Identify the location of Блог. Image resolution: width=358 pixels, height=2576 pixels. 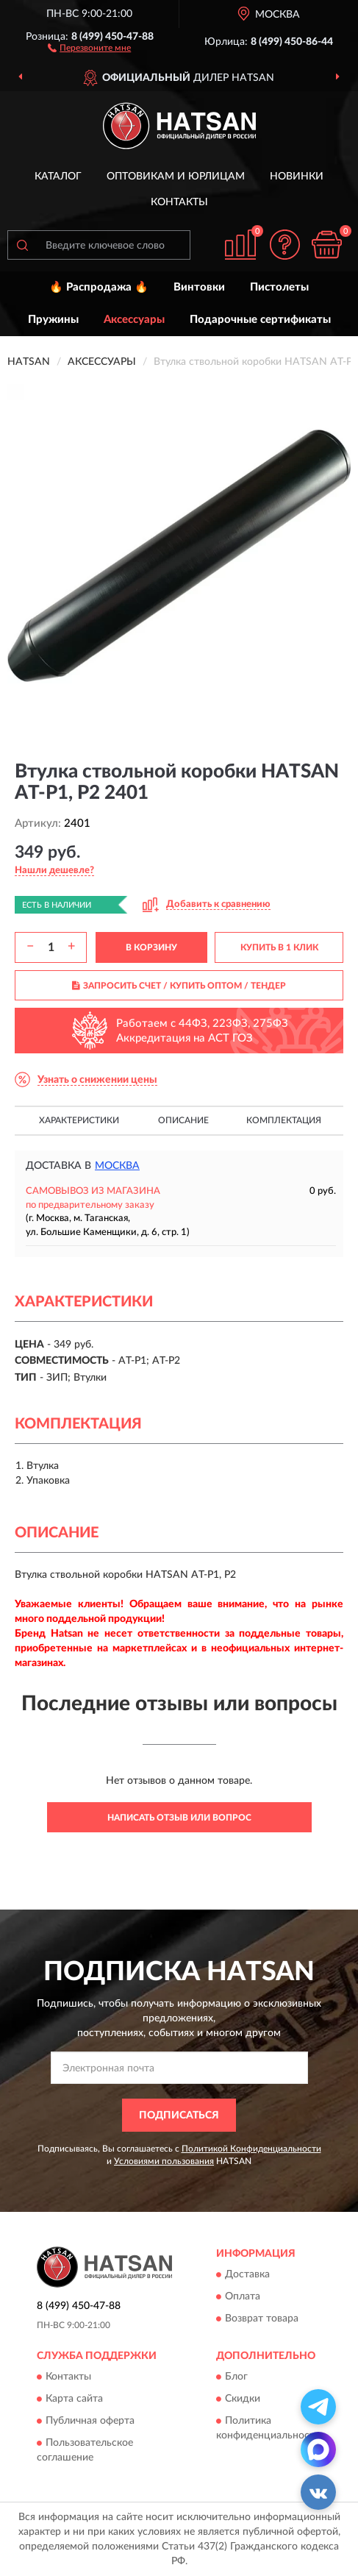
(236, 2377).